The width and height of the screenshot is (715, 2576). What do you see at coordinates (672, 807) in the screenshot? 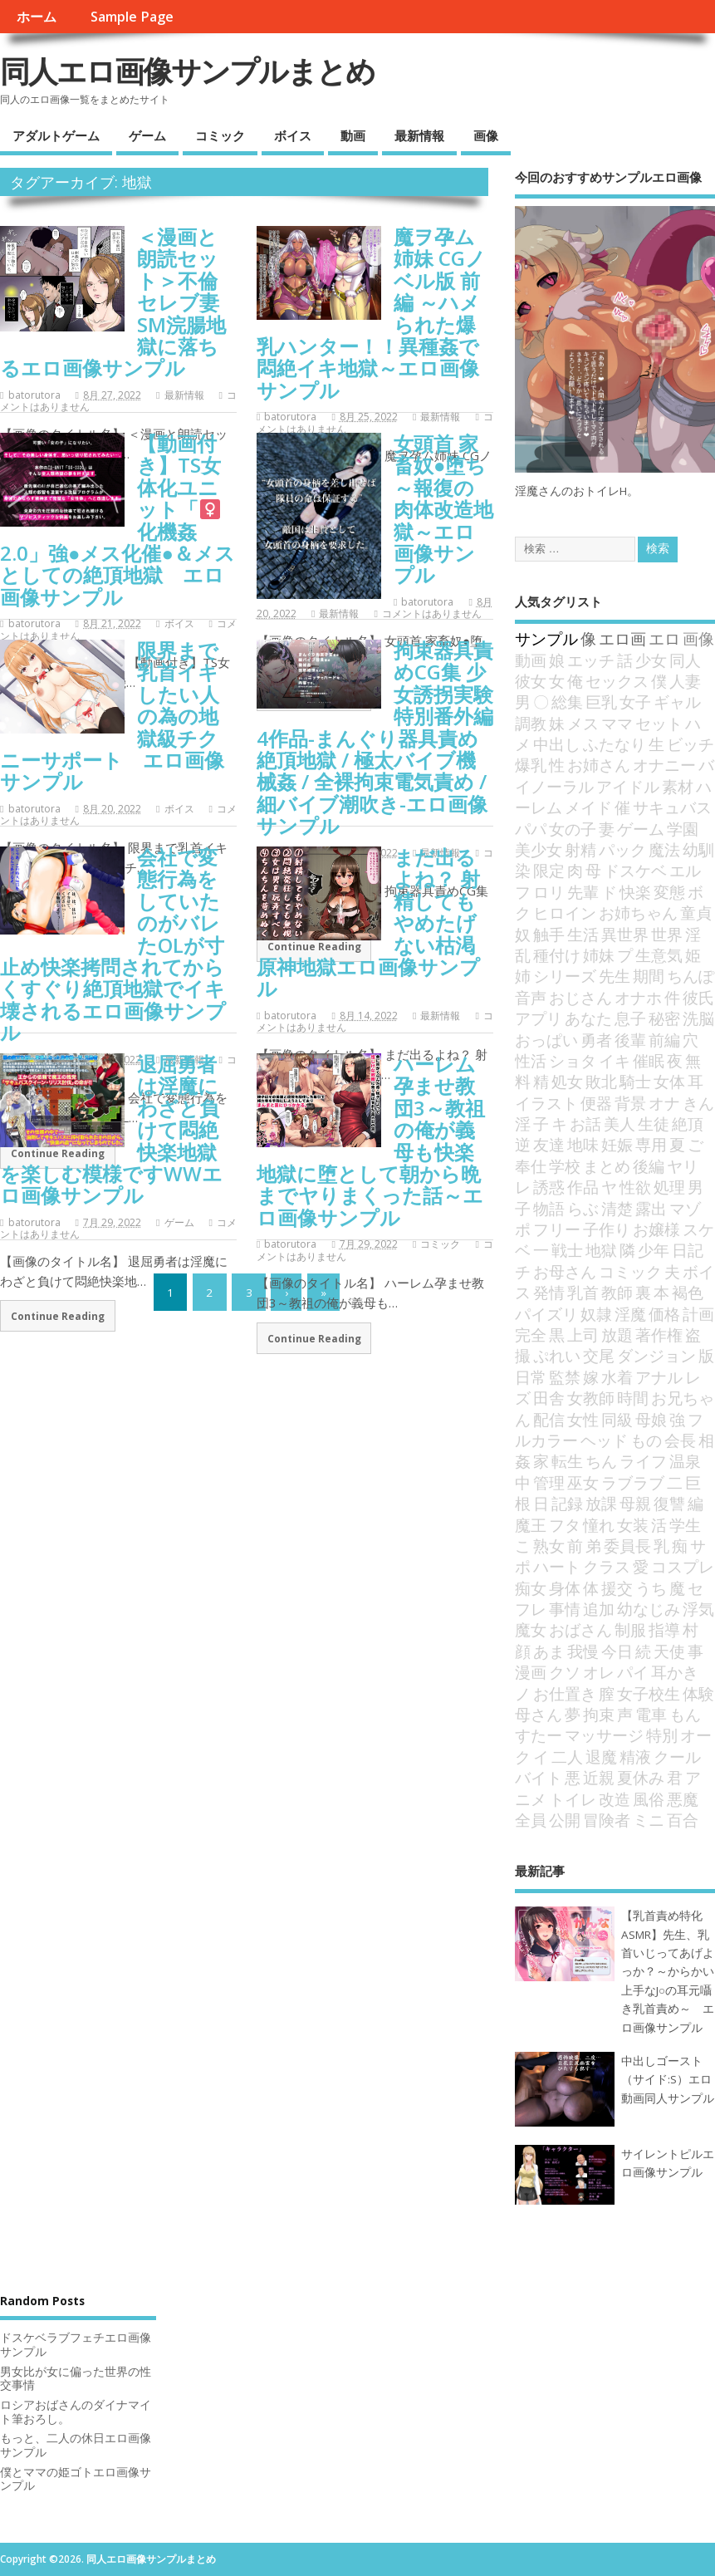
I see `サキュバス` at bounding box center [672, 807].